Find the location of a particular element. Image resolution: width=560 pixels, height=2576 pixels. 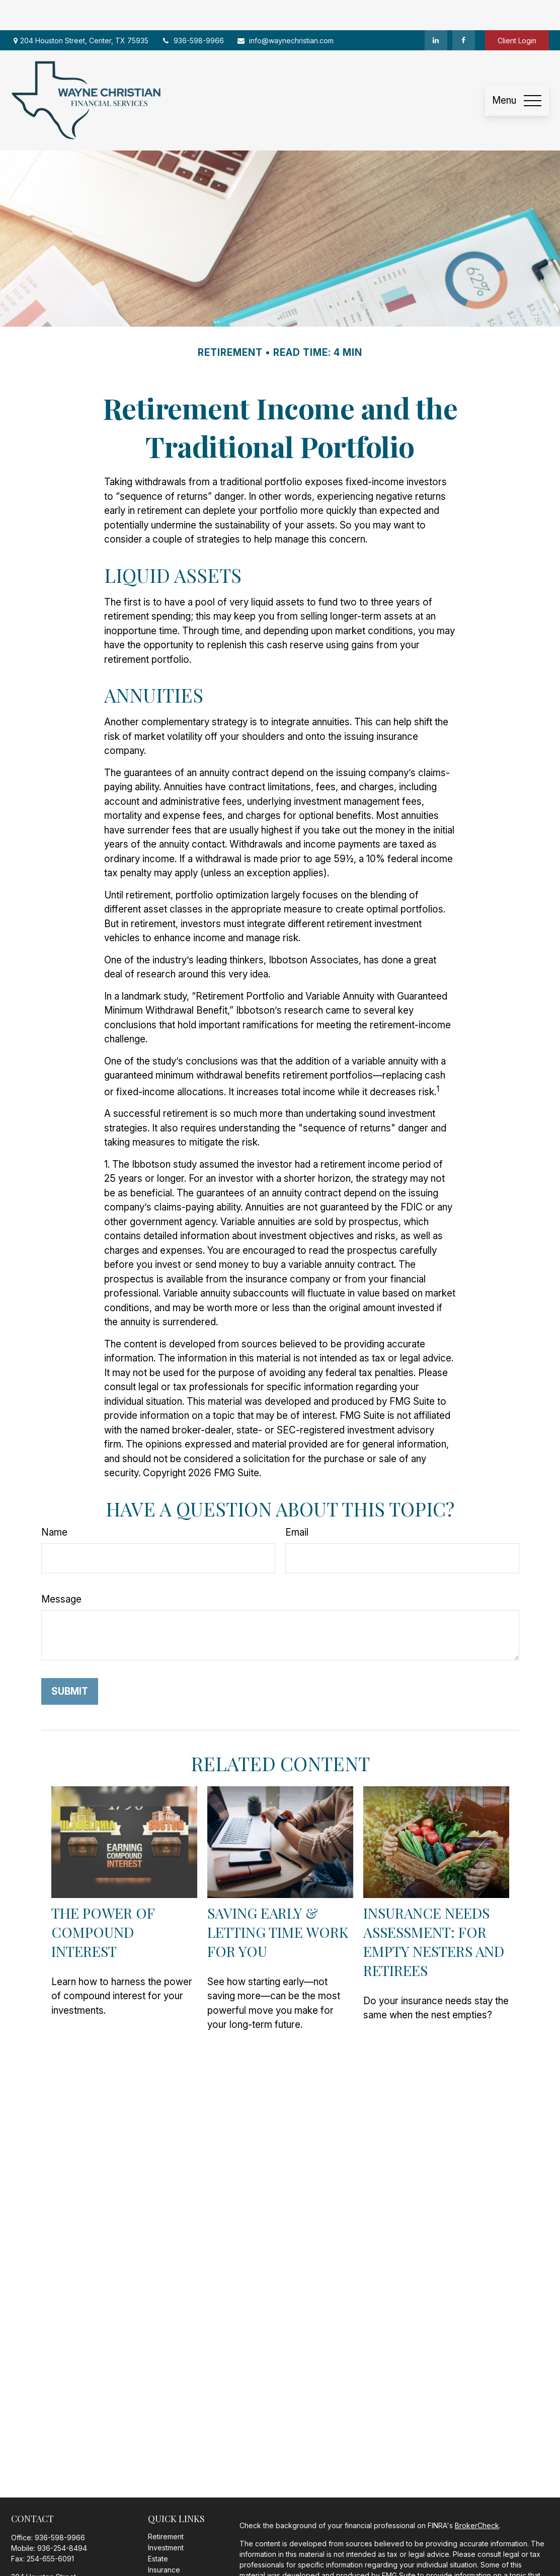

BrokerCheck is located at coordinates (477, 2495).